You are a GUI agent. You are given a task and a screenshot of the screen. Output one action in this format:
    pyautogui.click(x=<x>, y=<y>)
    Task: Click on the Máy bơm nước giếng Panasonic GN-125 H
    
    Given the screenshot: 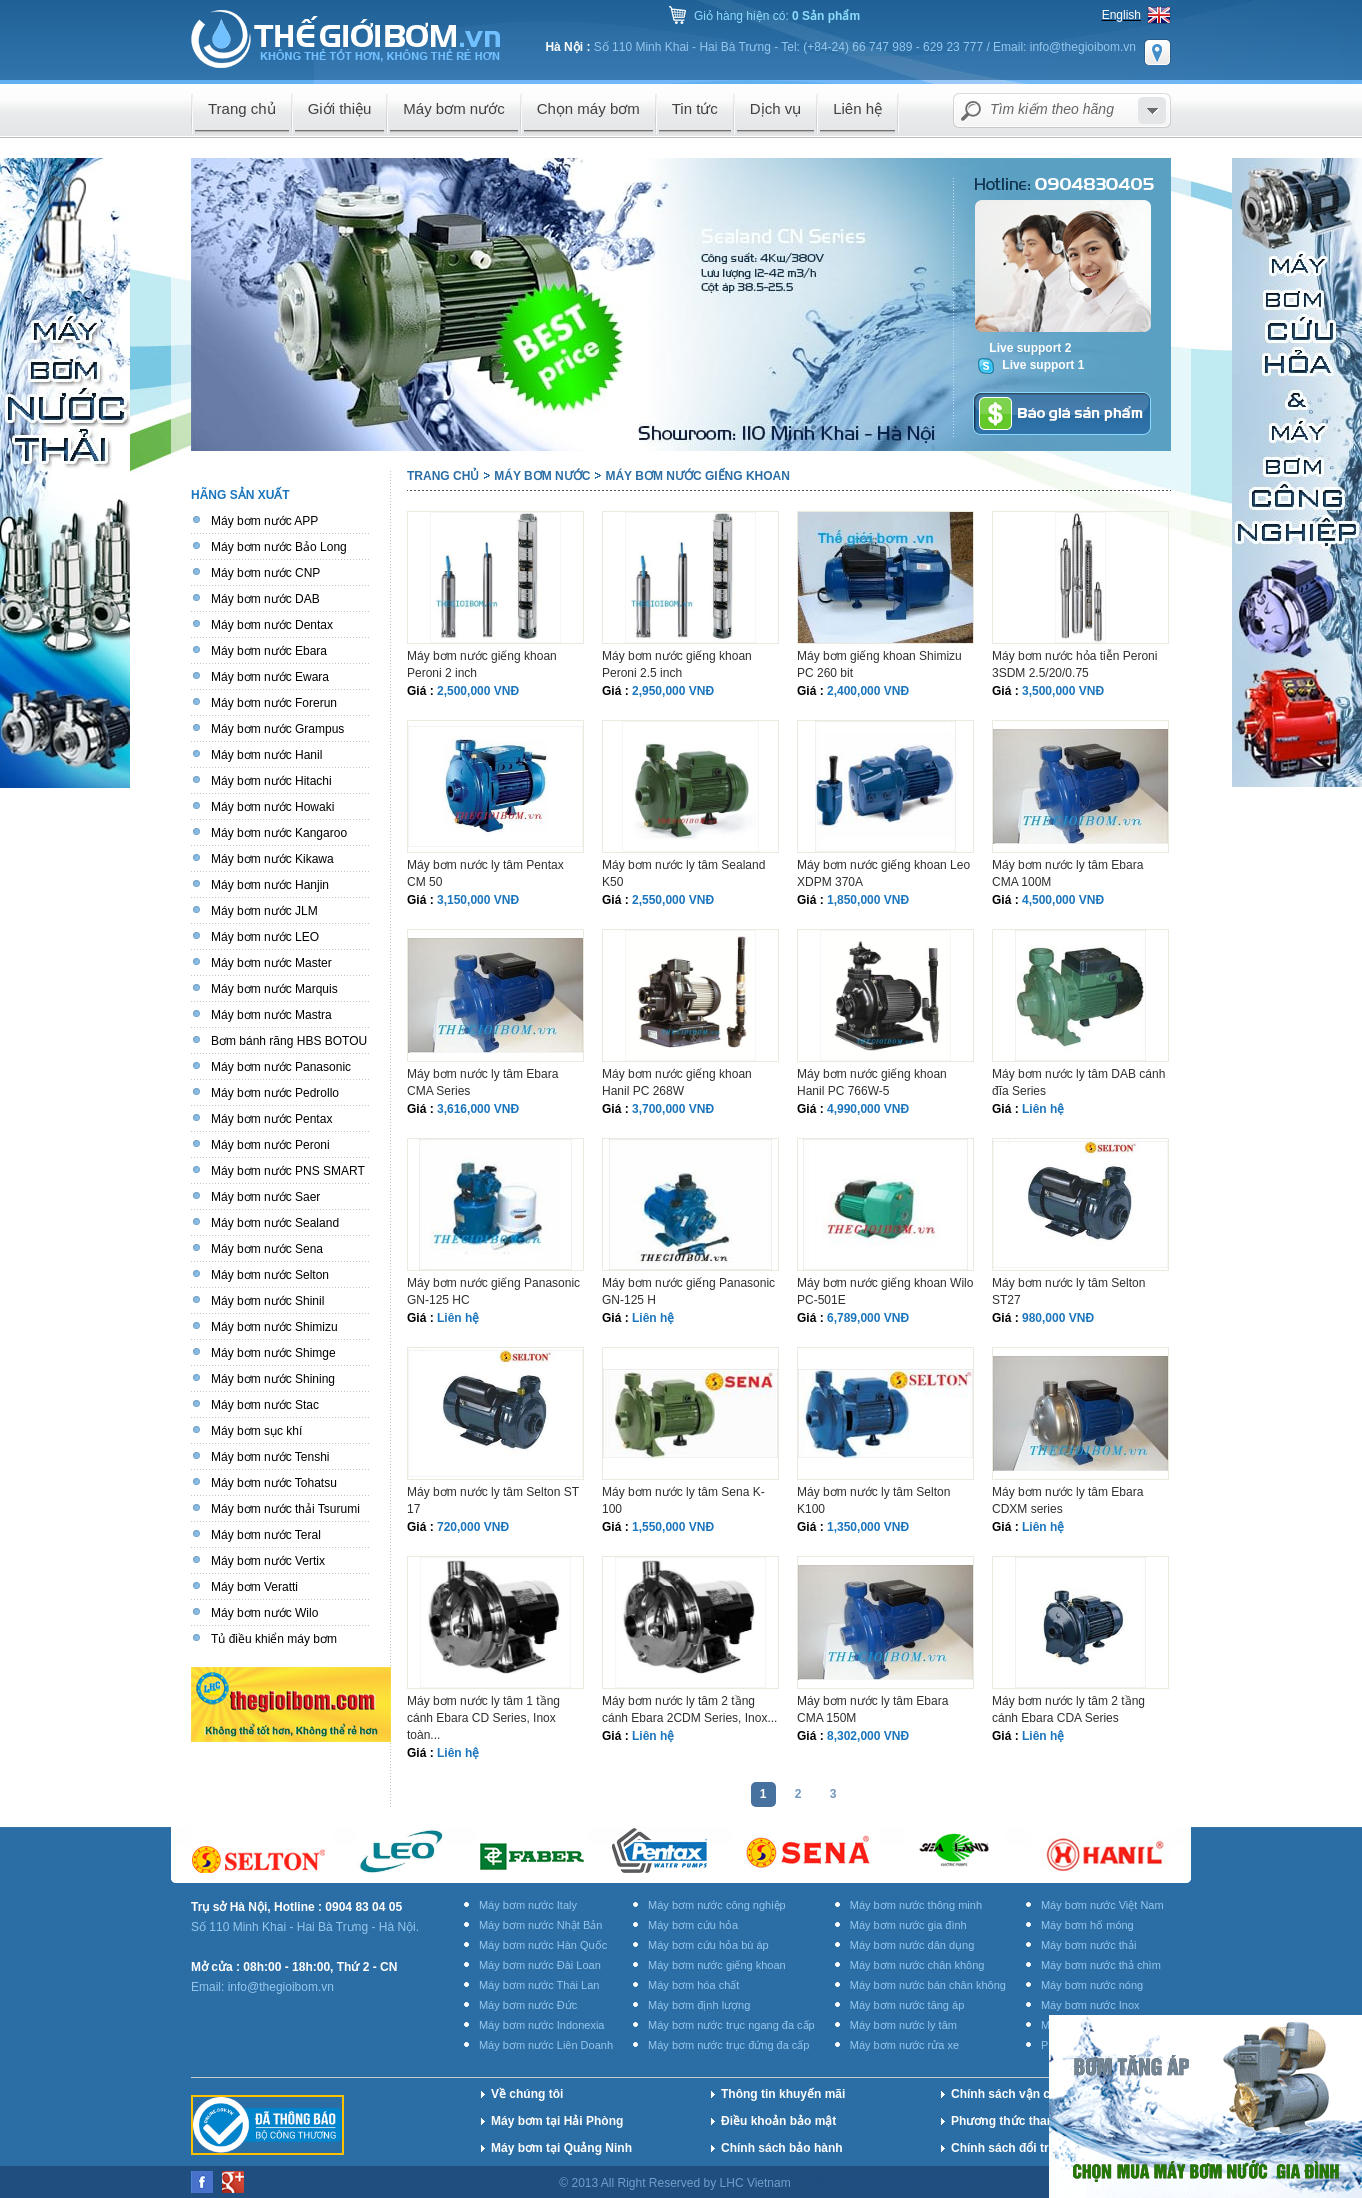 What is the action you would take?
    pyautogui.click(x=688, y=1291)
    